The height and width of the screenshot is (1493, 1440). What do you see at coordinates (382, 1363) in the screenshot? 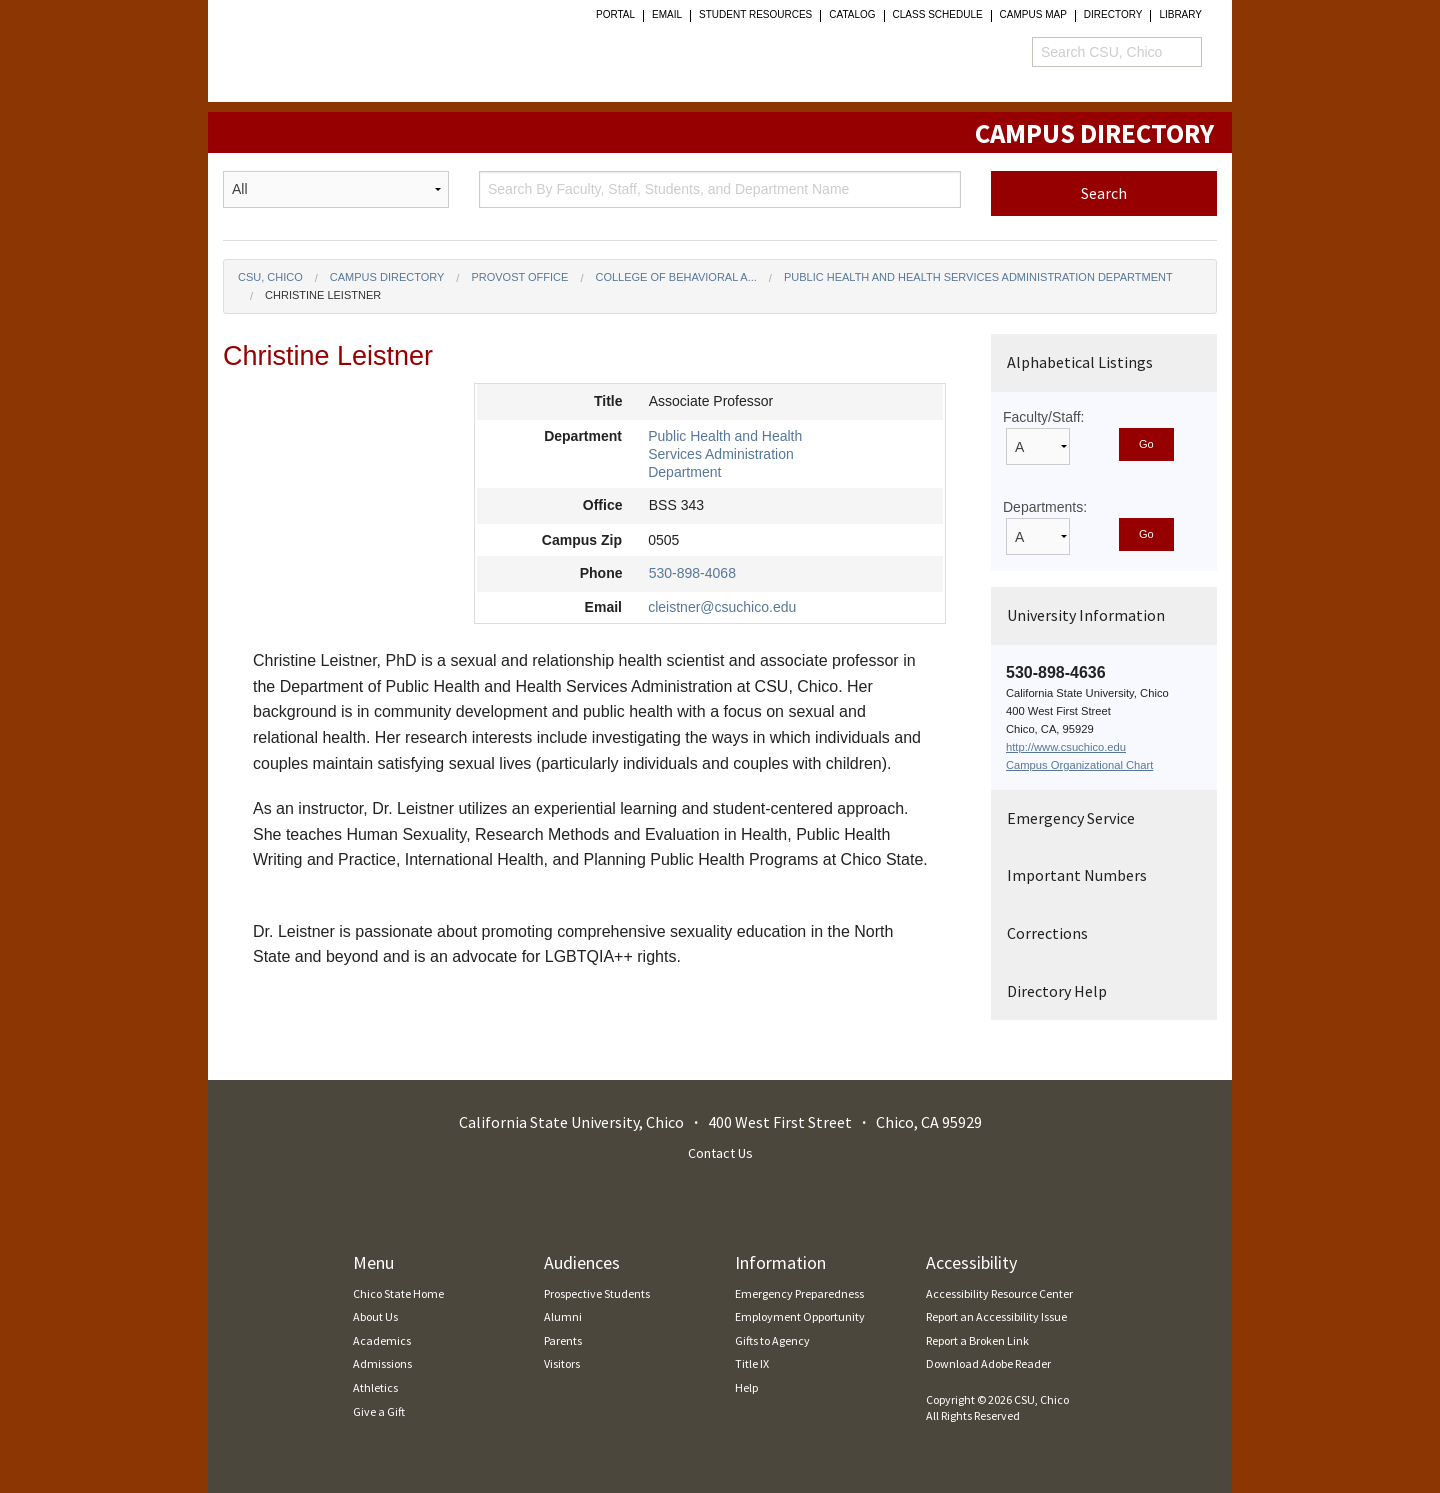
I see `Admissions` at bounding box center [382, 1363].